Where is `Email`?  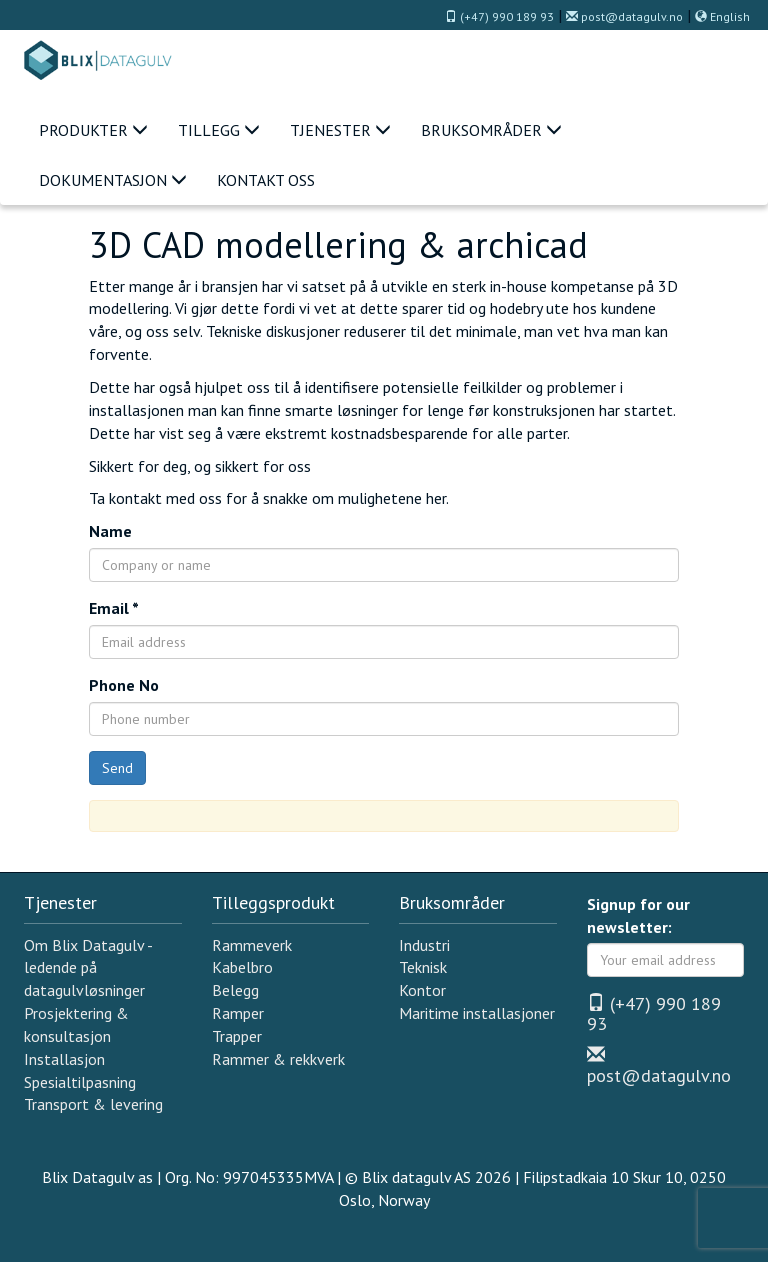 Email is located at coordinates (114, 608).